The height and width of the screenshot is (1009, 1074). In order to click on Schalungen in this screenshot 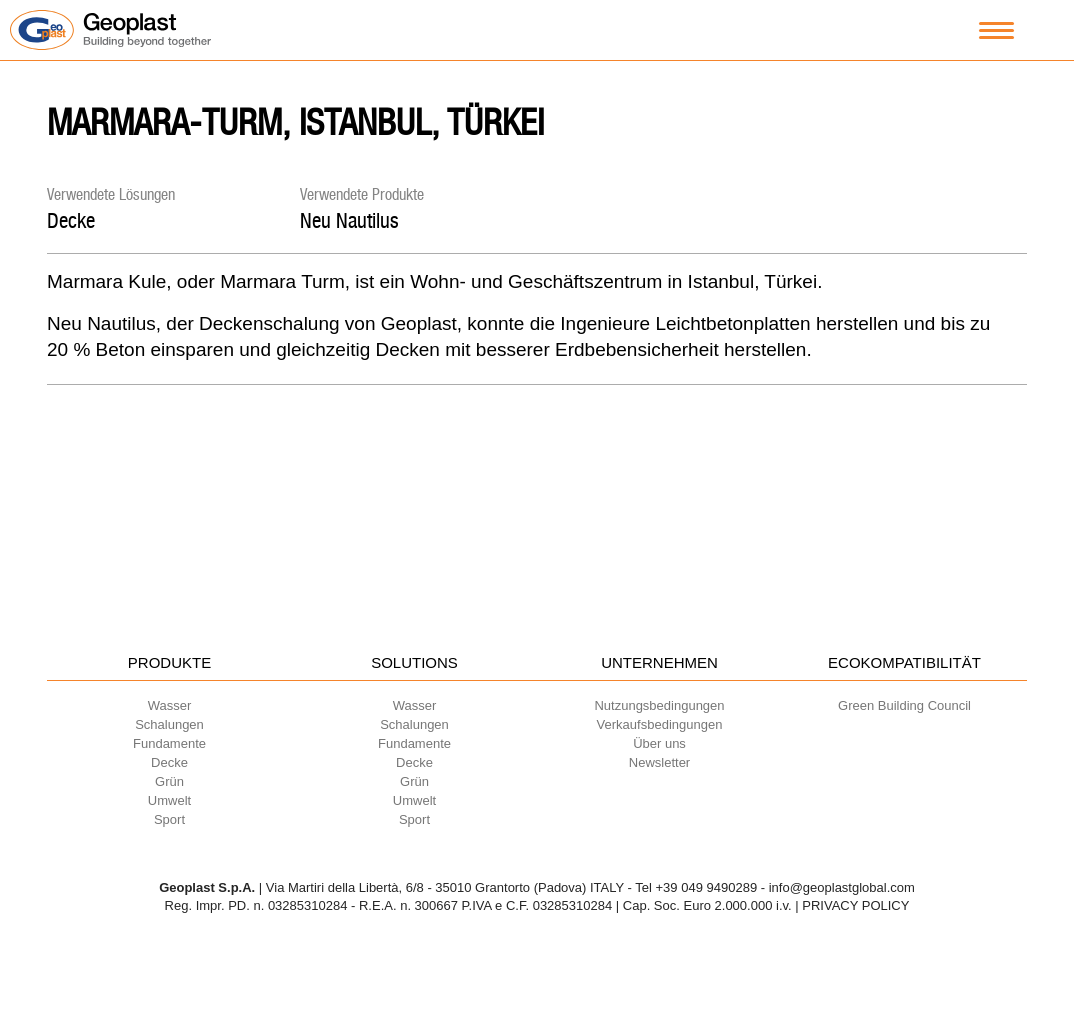, I will do `click(169, 724)`.